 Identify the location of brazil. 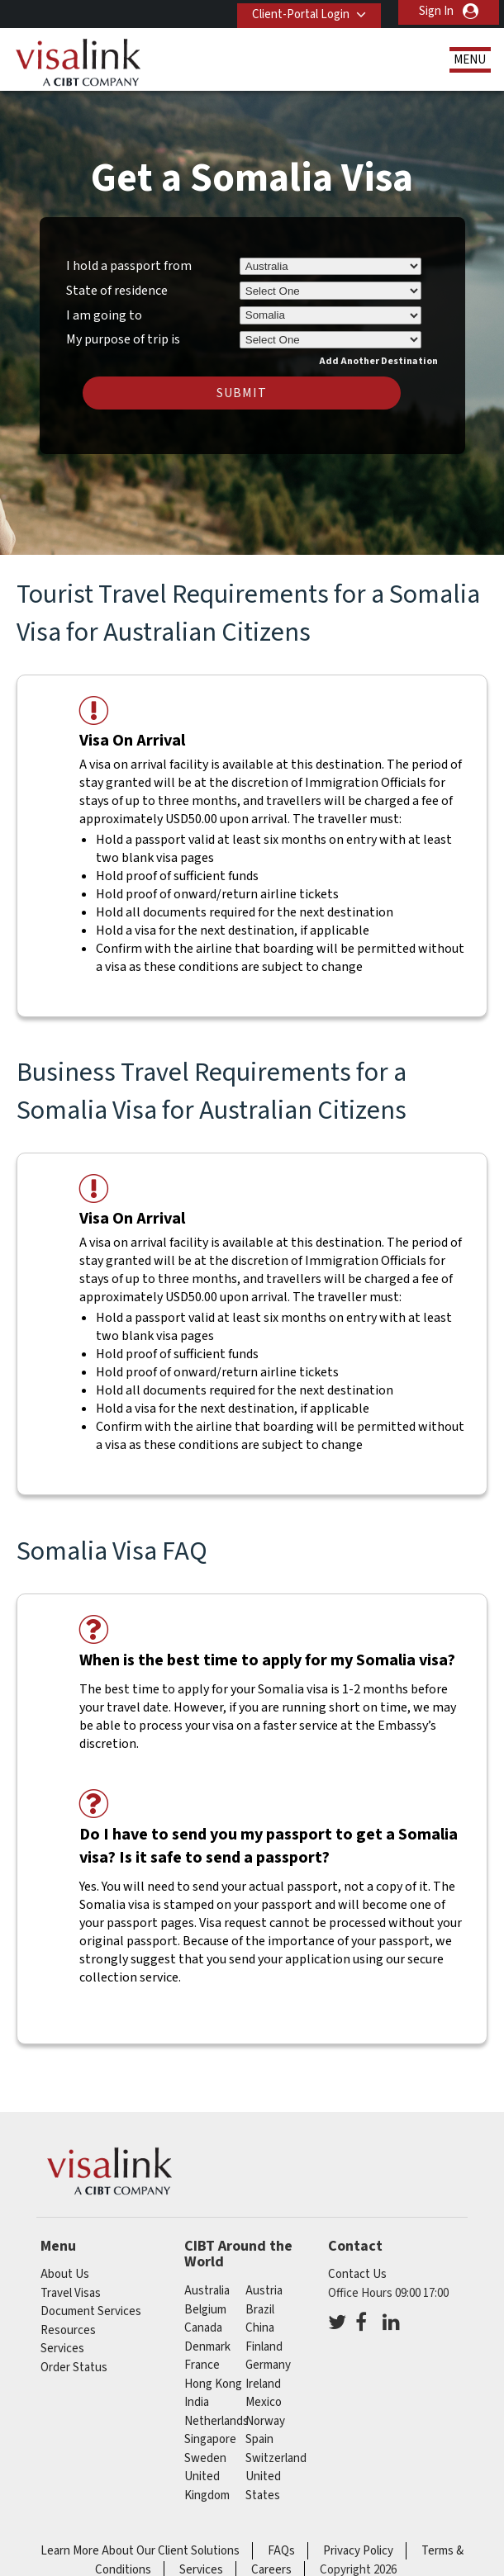
(259, 2309).